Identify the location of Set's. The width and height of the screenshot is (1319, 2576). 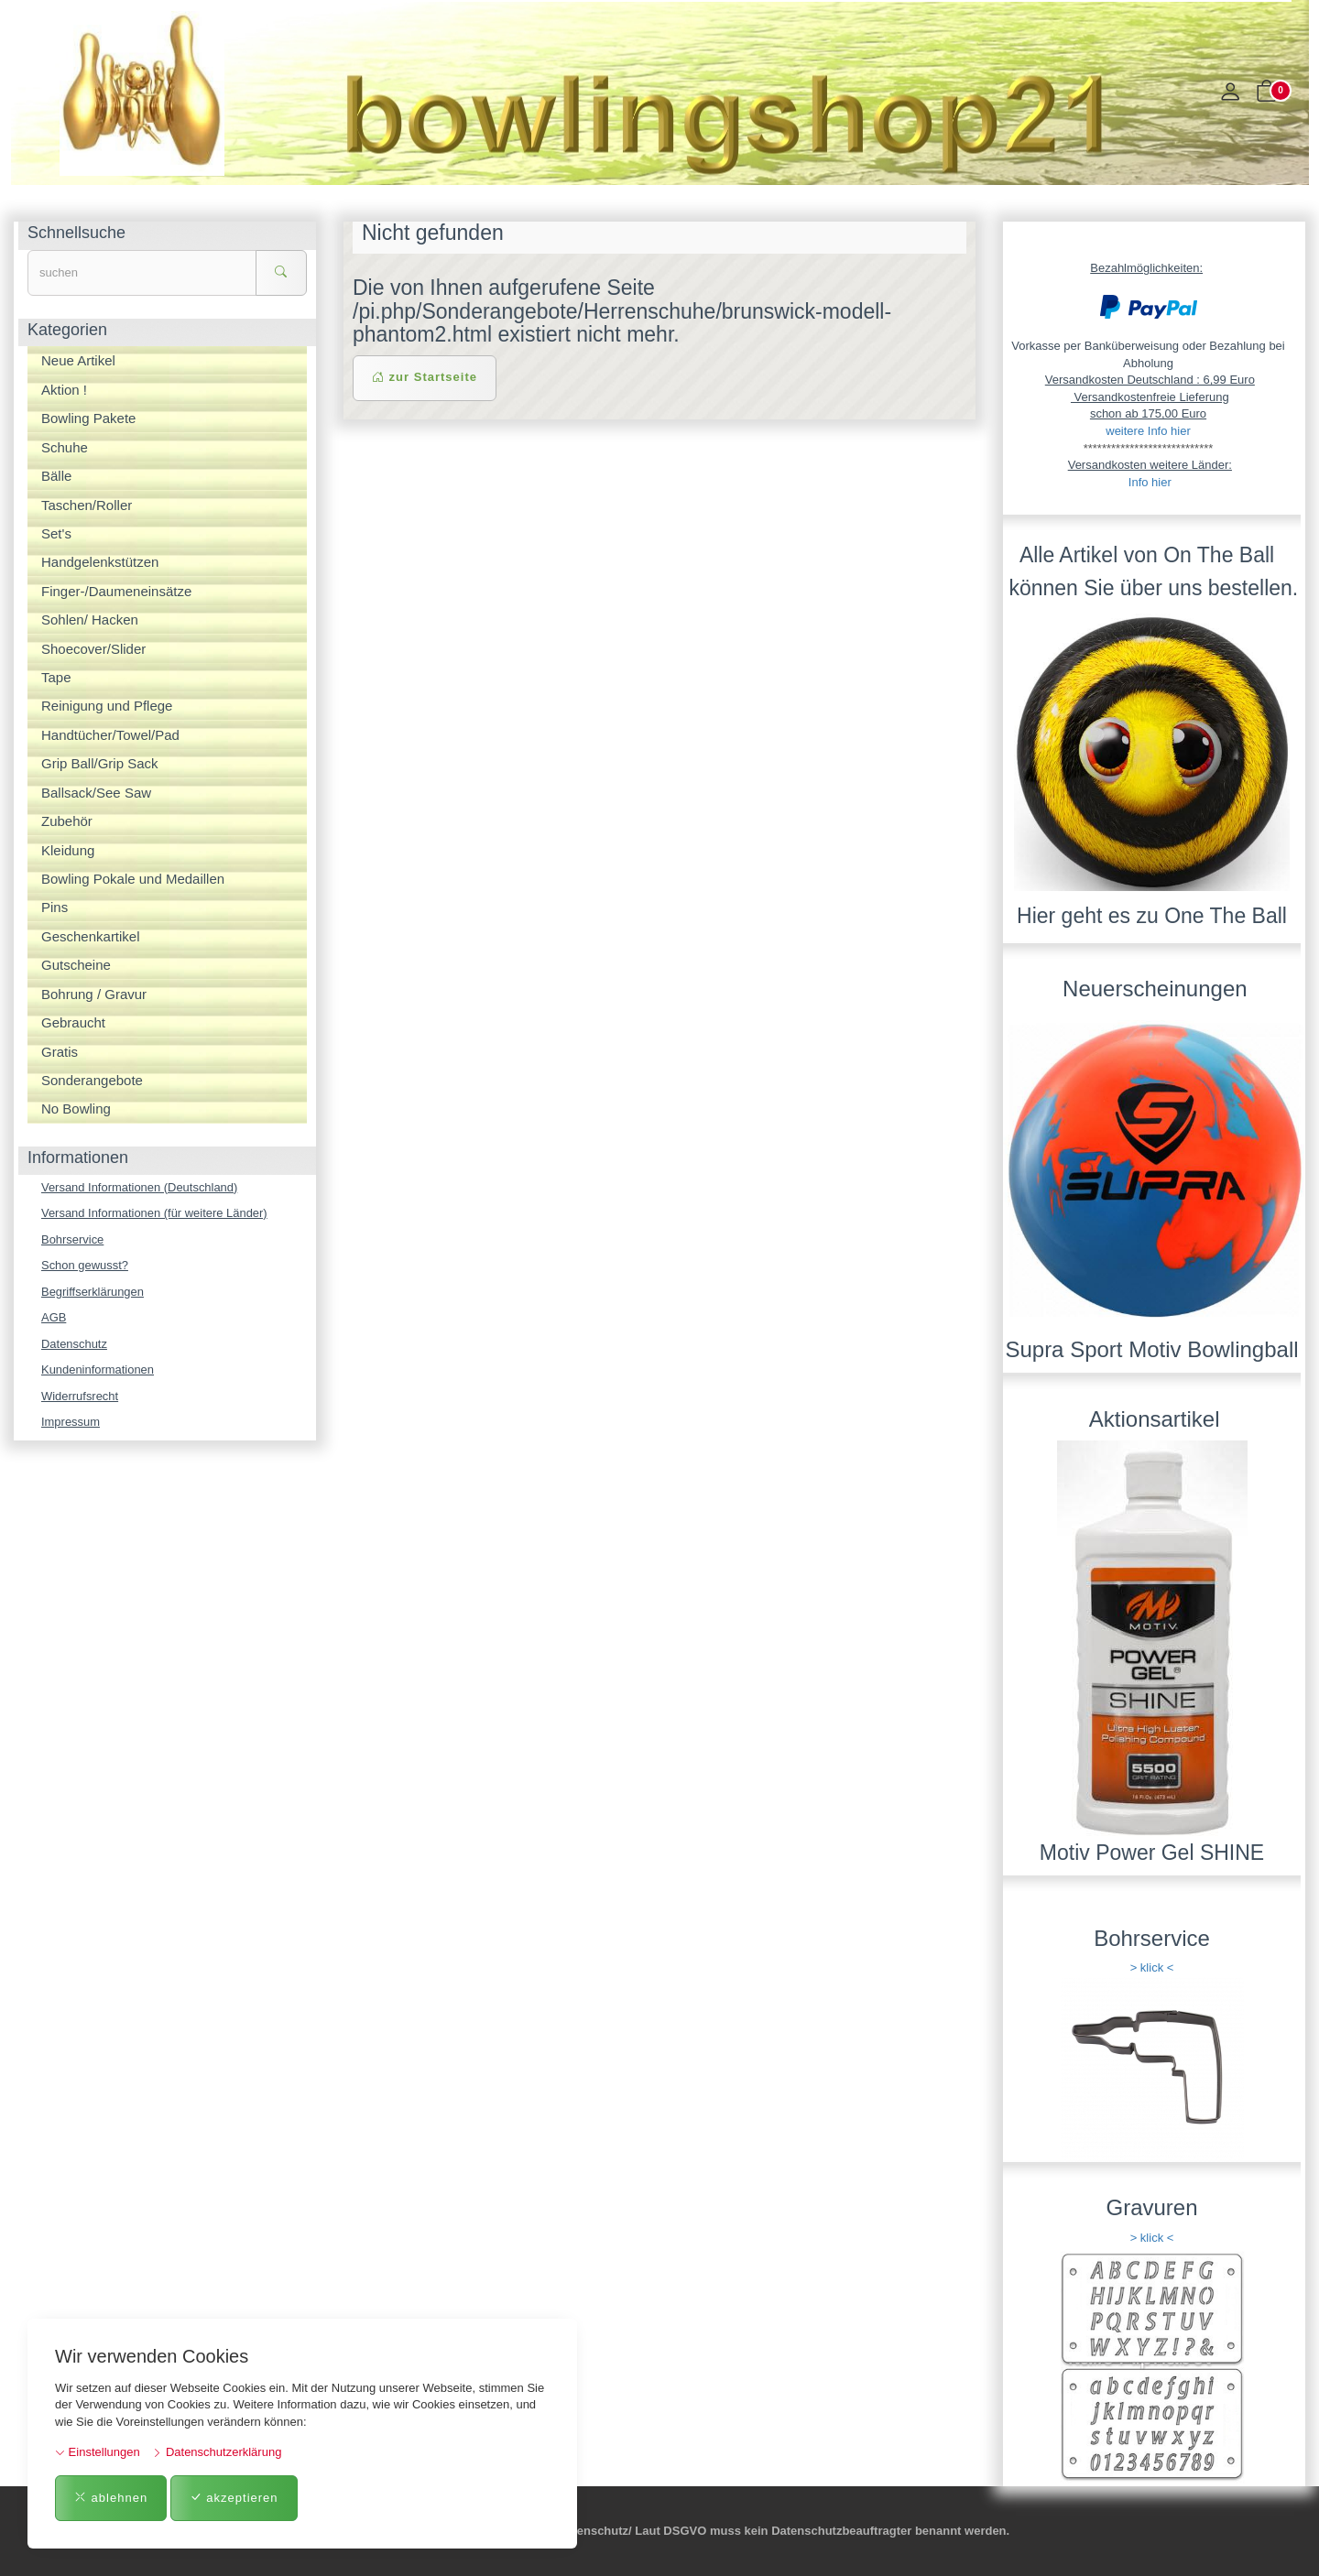
(56, 533).